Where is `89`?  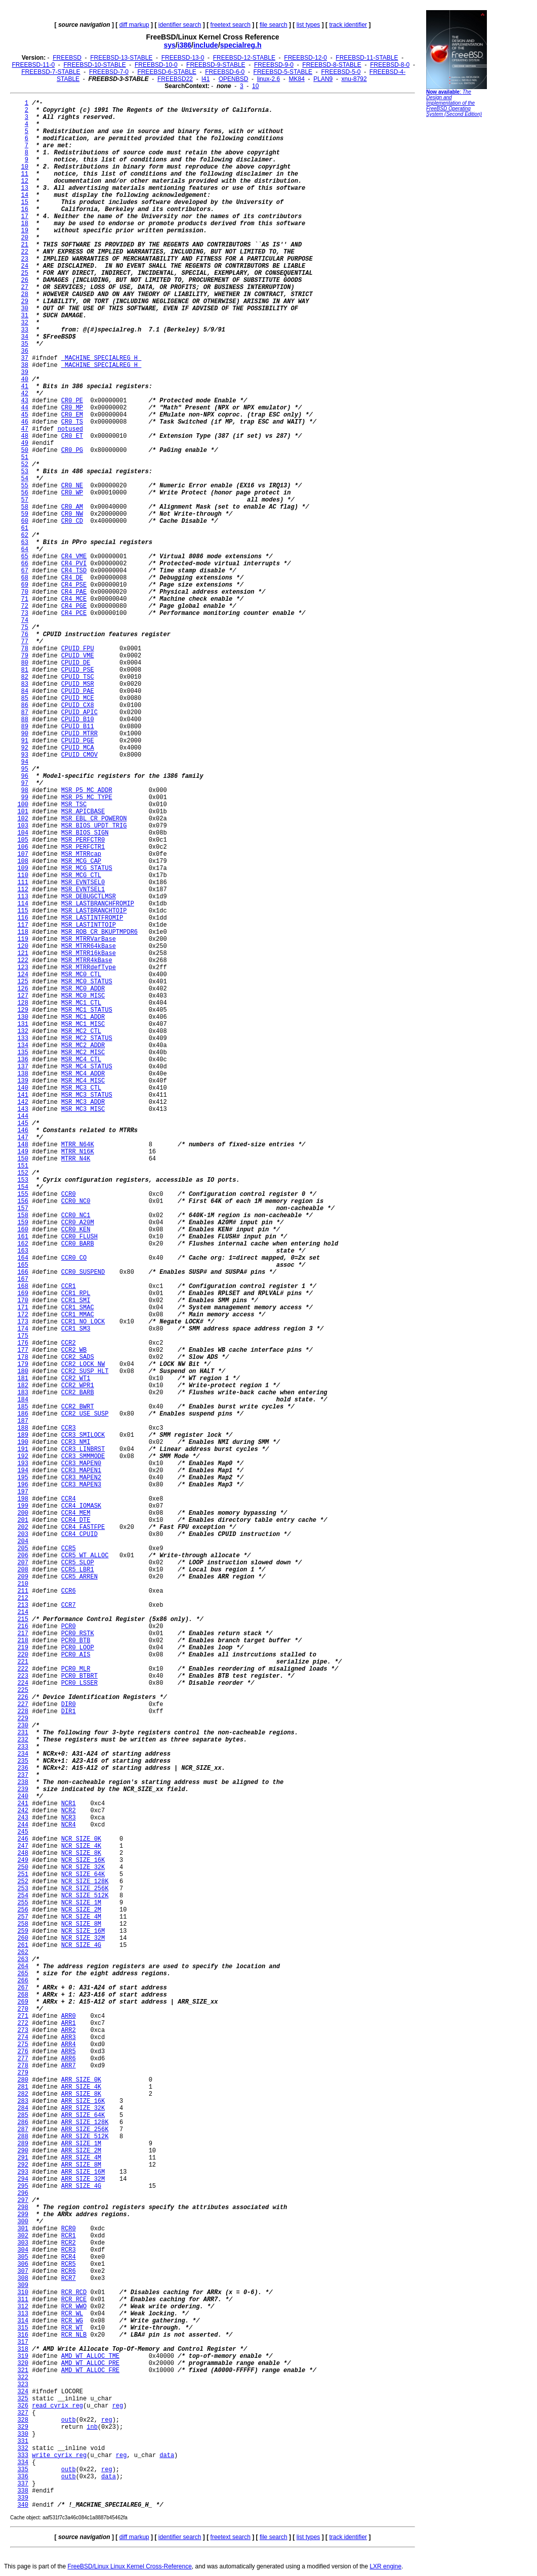 89 is located at coordinates (24, 726).